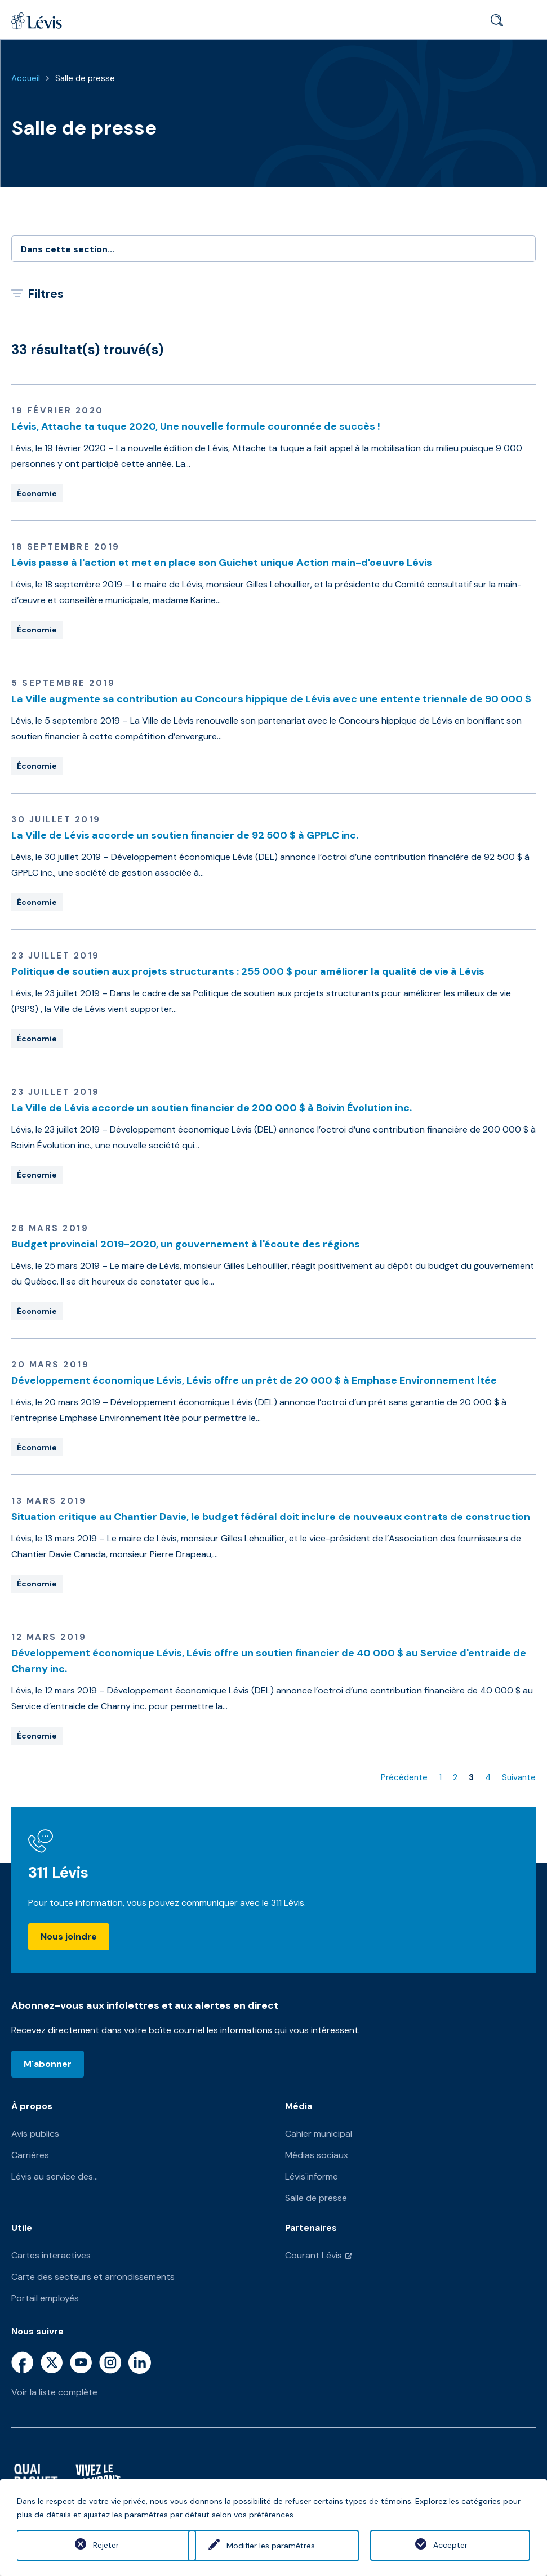 This screenshot has width=547, height=2576. Describe the element at coordinates (519, 1777) in the screenshot. I see `Suivante` at that location.